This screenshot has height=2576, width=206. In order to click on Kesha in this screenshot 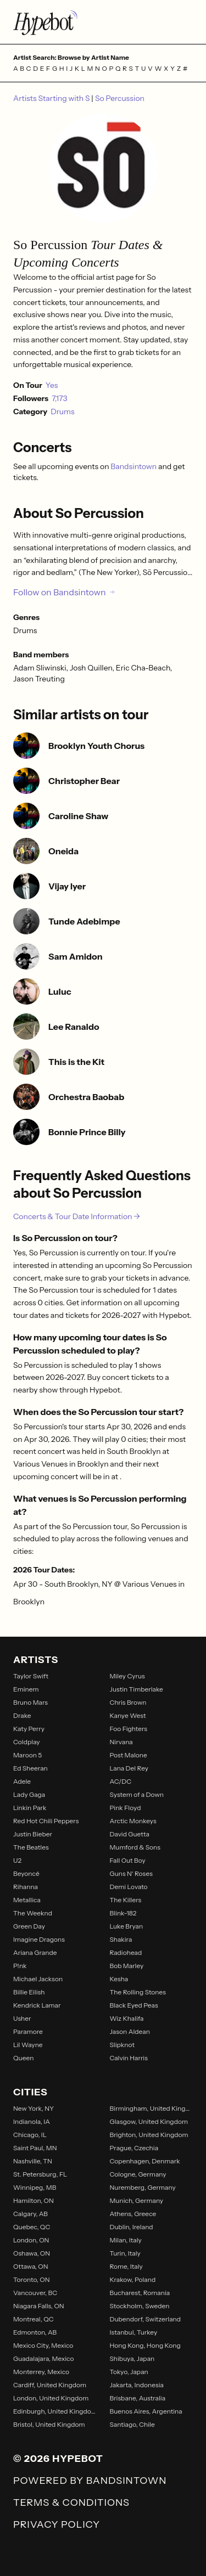, I will do `click(119, 1979)`.